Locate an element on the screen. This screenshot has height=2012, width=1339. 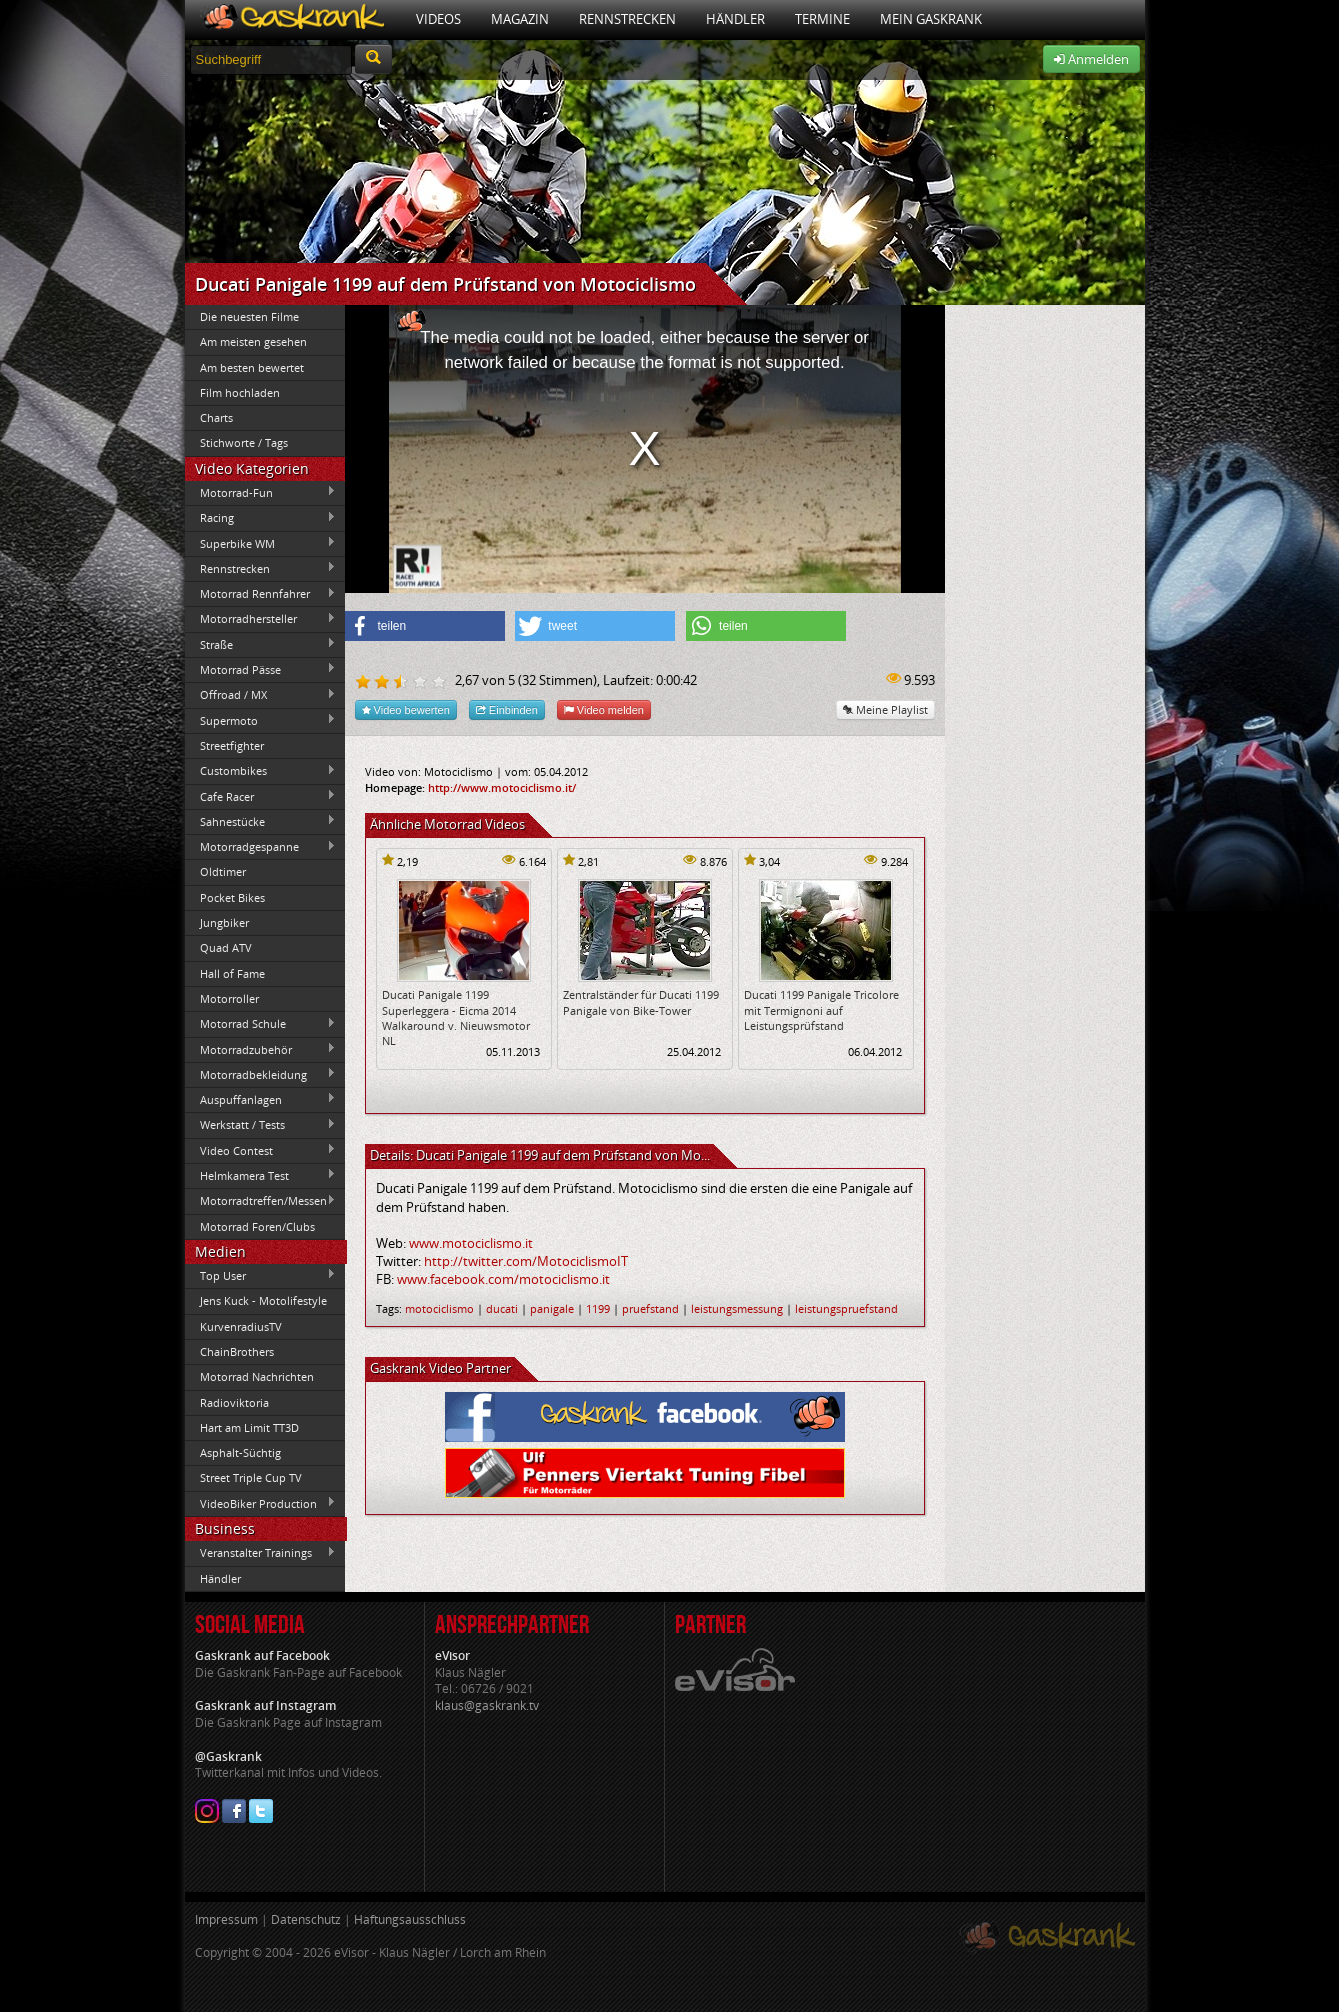
Quad ATV is located at coordinates (226, 947).